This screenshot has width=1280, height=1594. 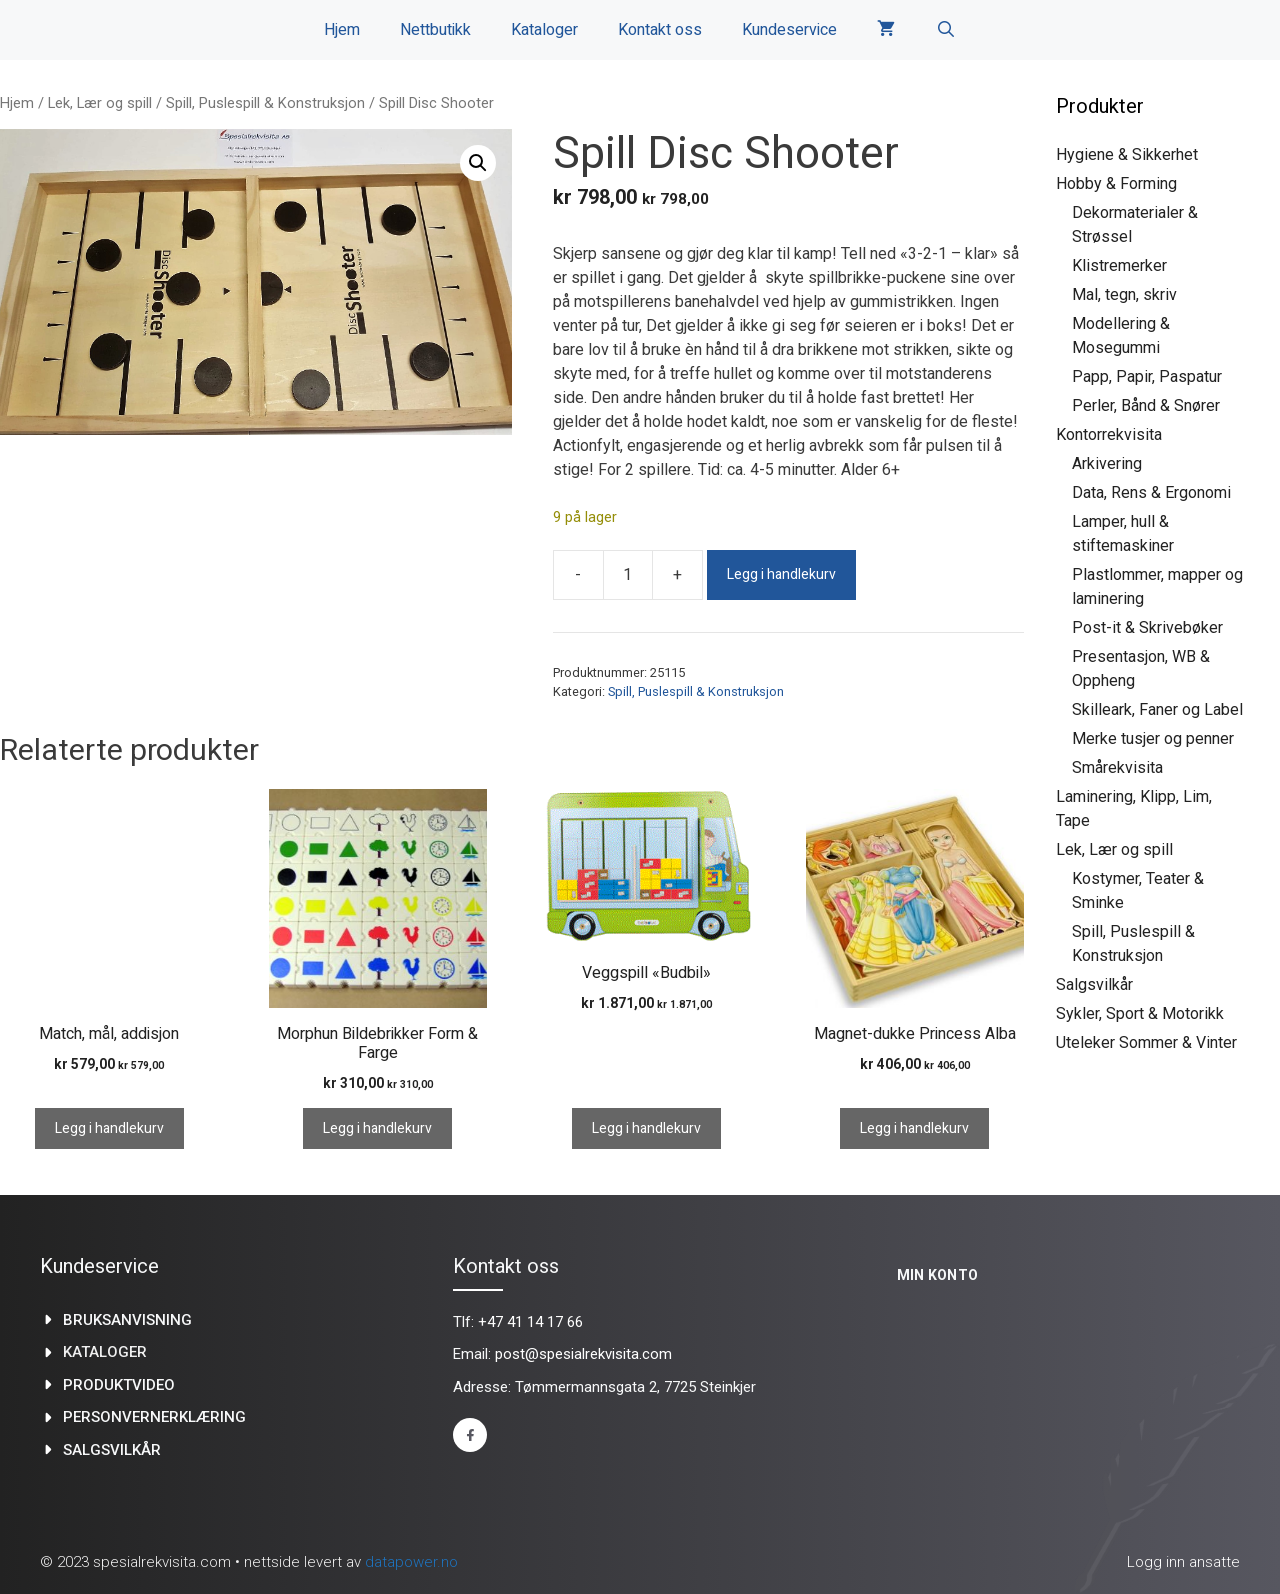 I want to click on Kundeservice, so click(x=789, y=30).